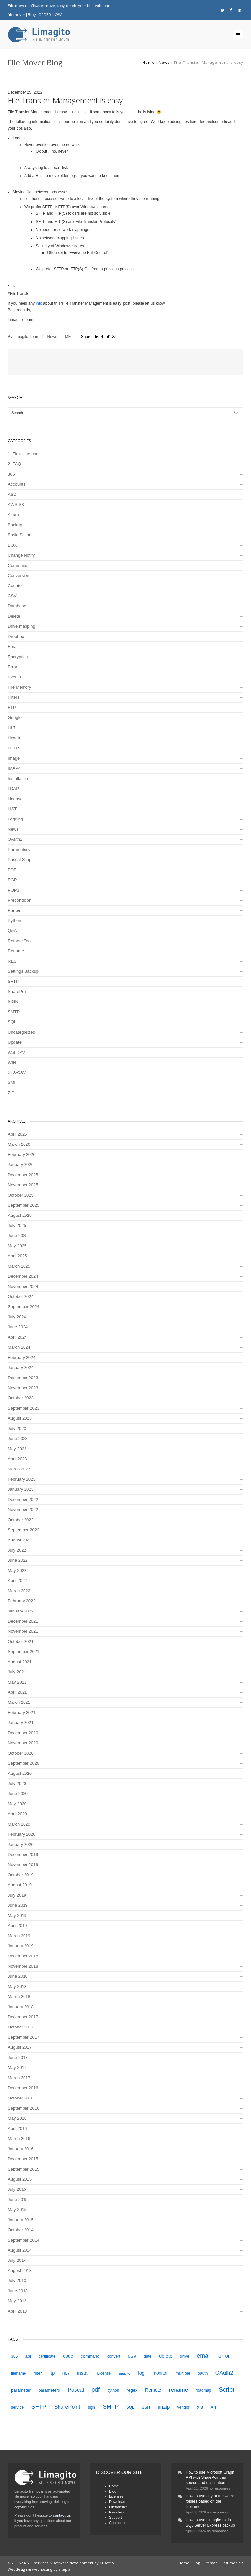  Describe the element at coordinates (23, 1956) in the screenshot. I see `December 2018` at that location.